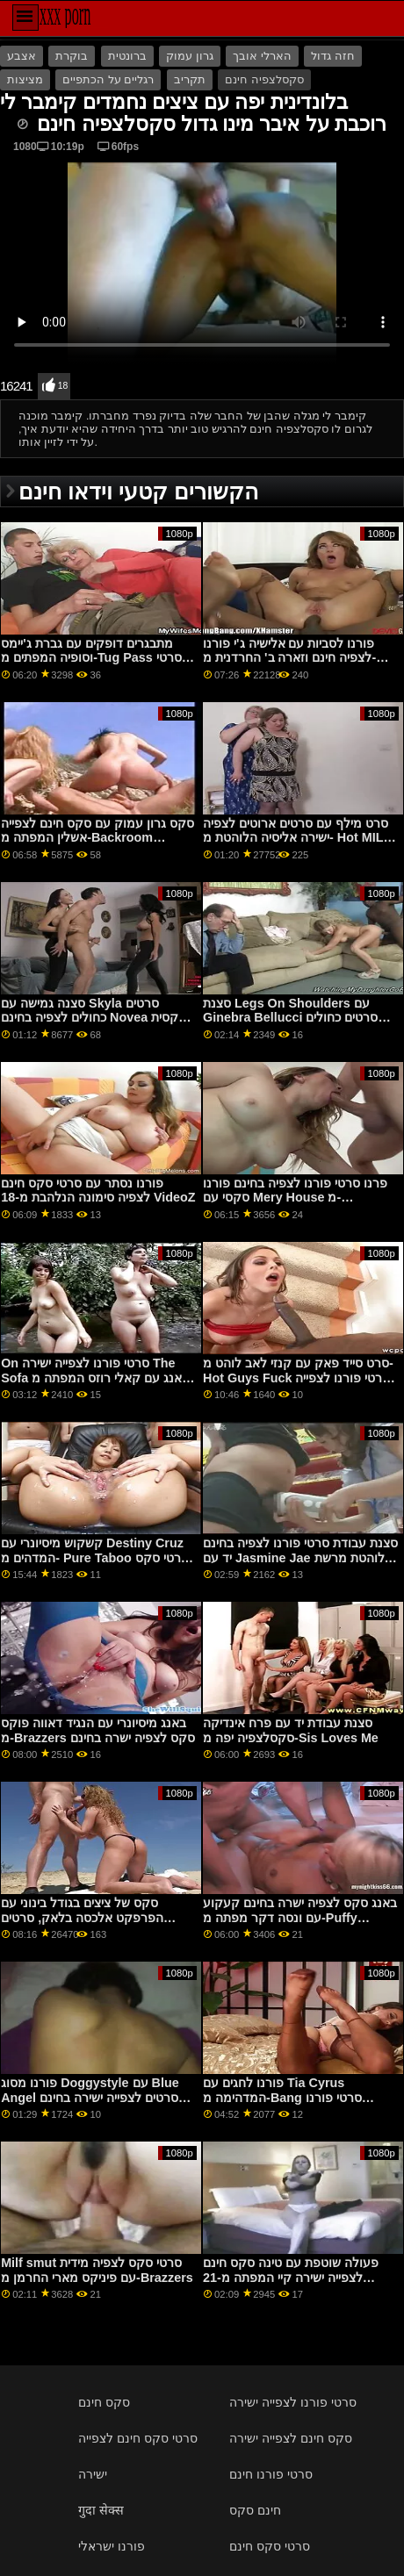 The image size is (404, 2576). What do you see at coordinates (97, 2270) in the screenshot?
I see `Milf smut סרטי סקס לצפיה מידית עם פיניקס מארי החרמן מ-Brazzers` at bounding box center [97, 2270].